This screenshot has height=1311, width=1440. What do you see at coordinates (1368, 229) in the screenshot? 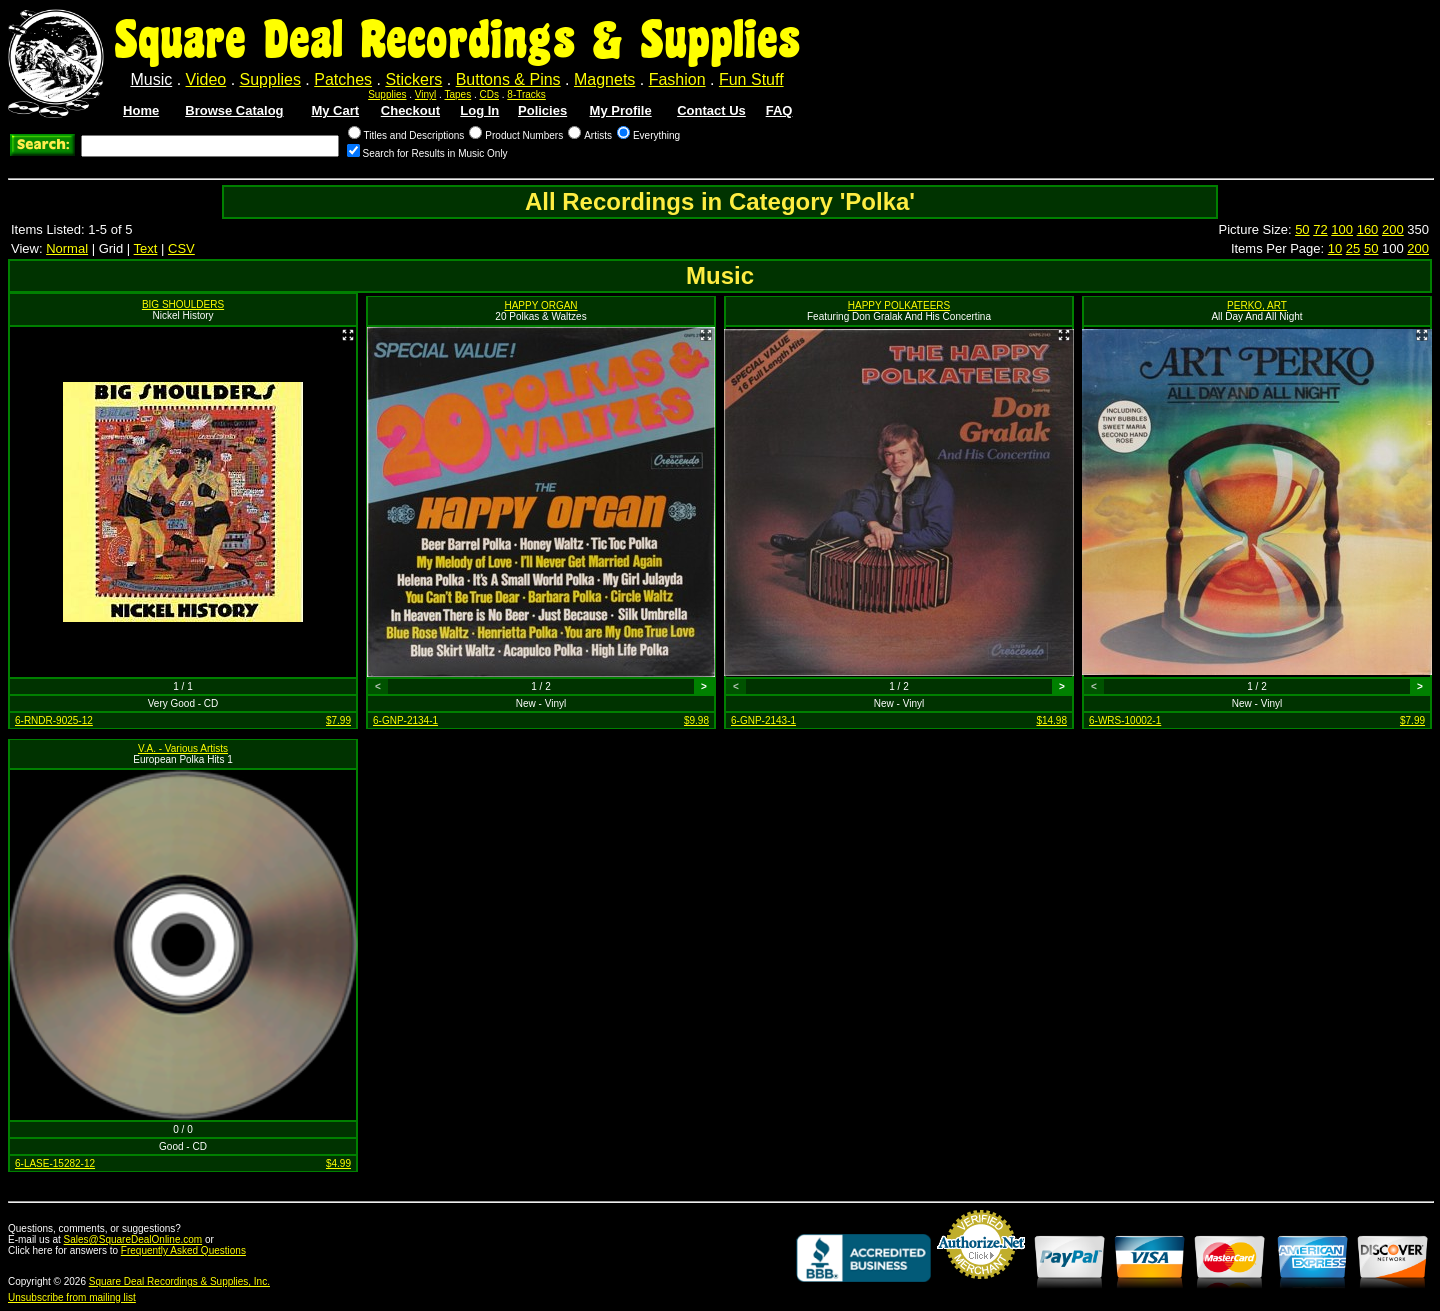
I see `160` at bounding box center [1368, 229].